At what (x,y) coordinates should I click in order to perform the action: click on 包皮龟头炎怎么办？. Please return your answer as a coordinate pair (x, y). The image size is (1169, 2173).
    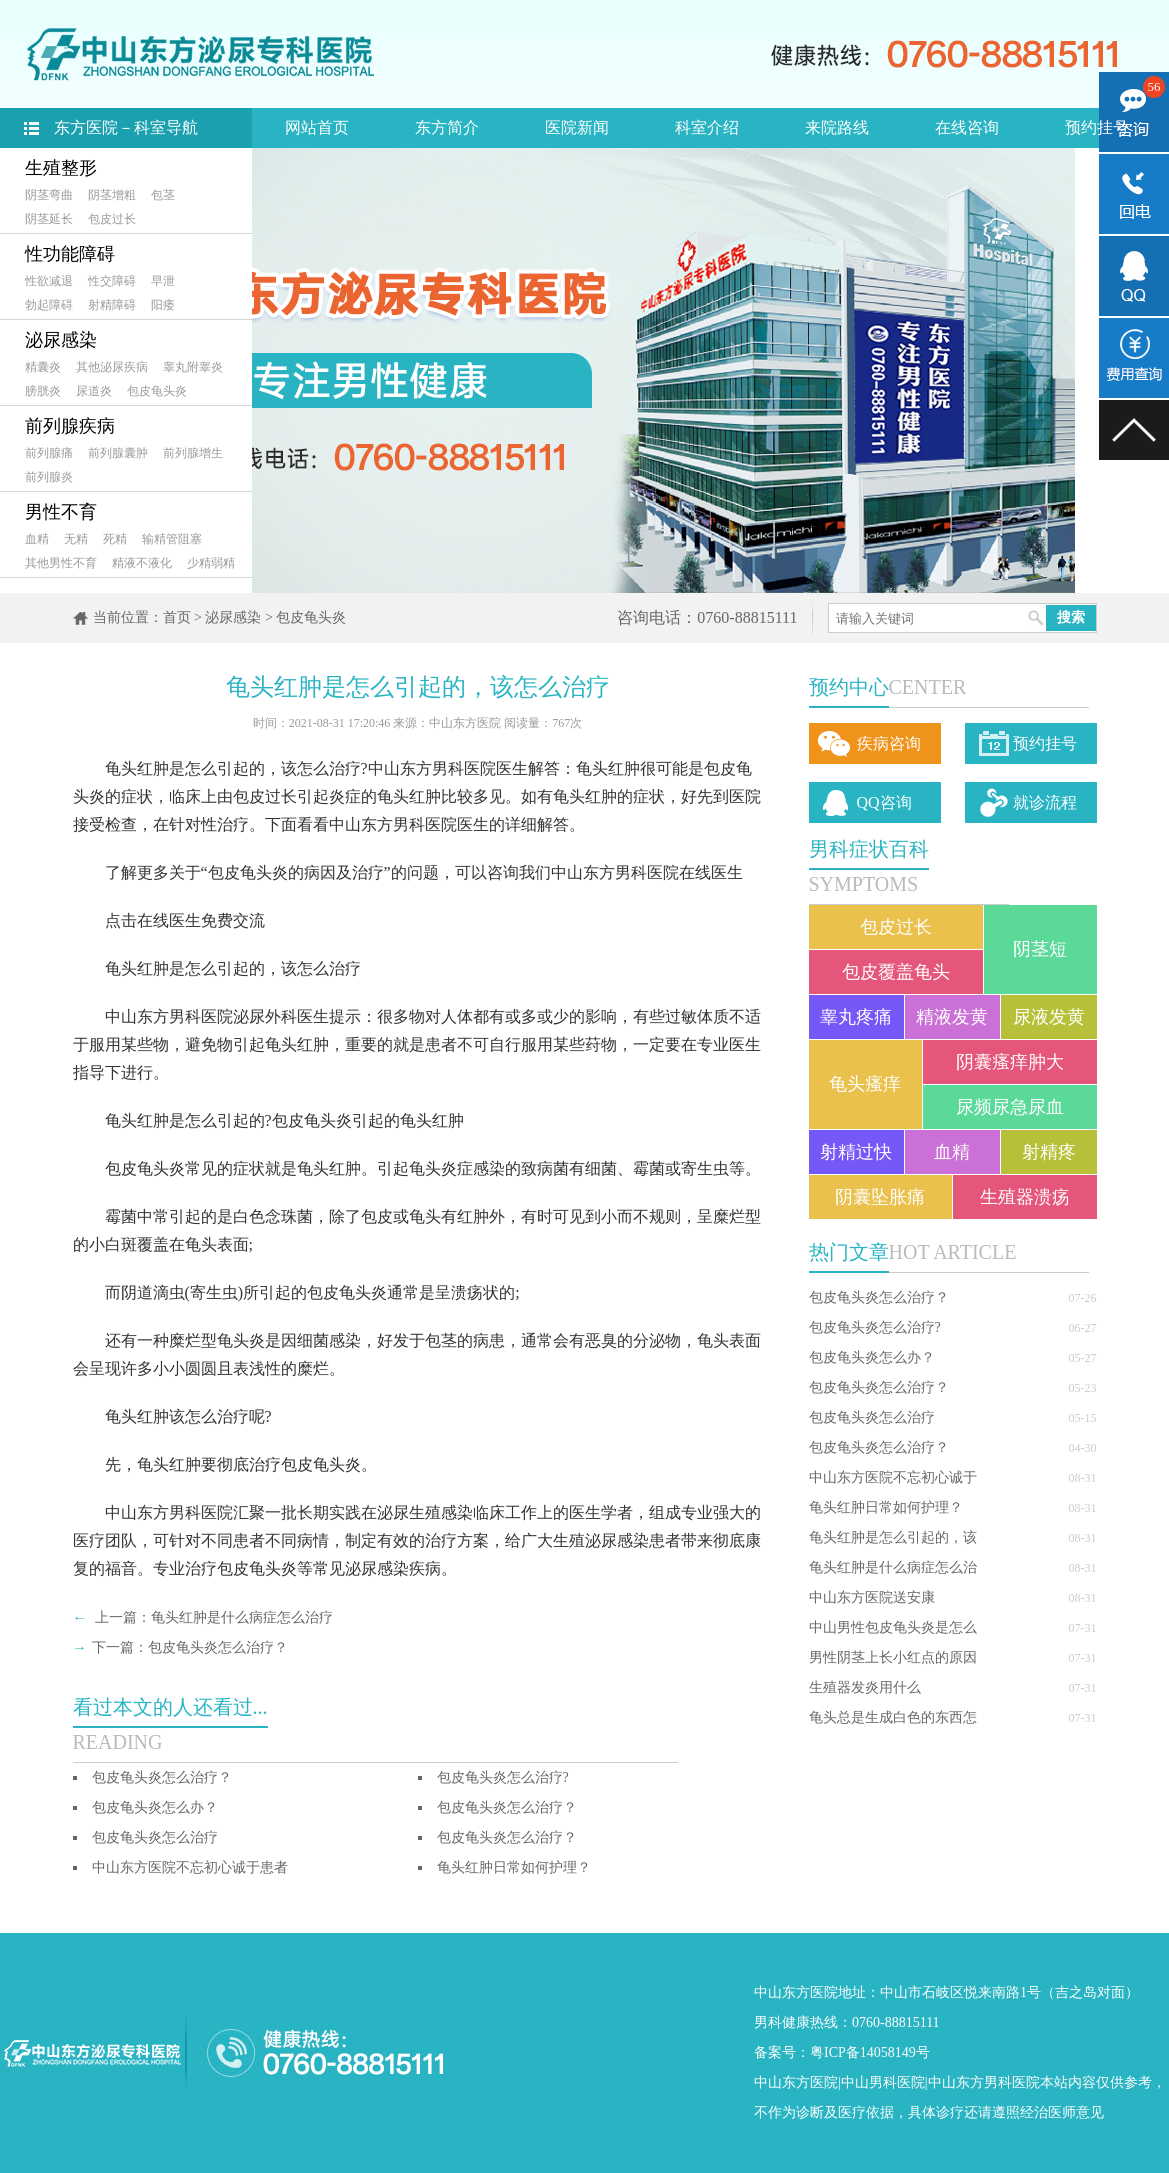
    Looking at the image, I should click on (872, 1357).